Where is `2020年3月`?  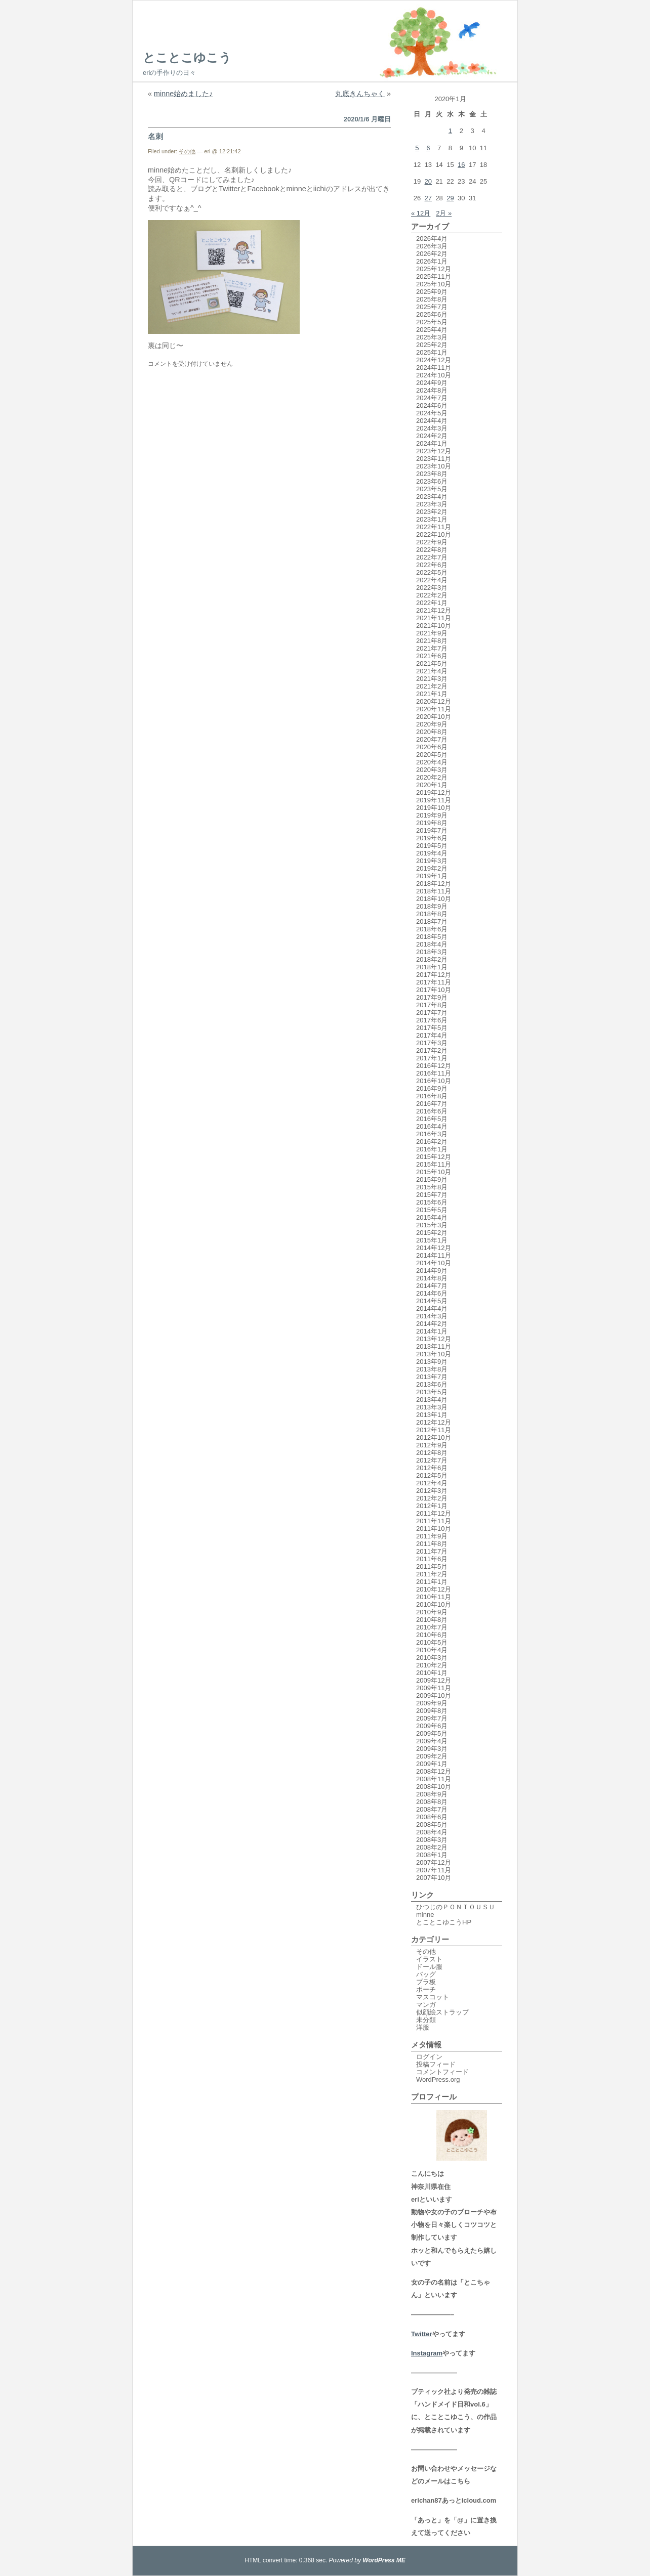
2020年3月 is located at coordinates (432, 770).